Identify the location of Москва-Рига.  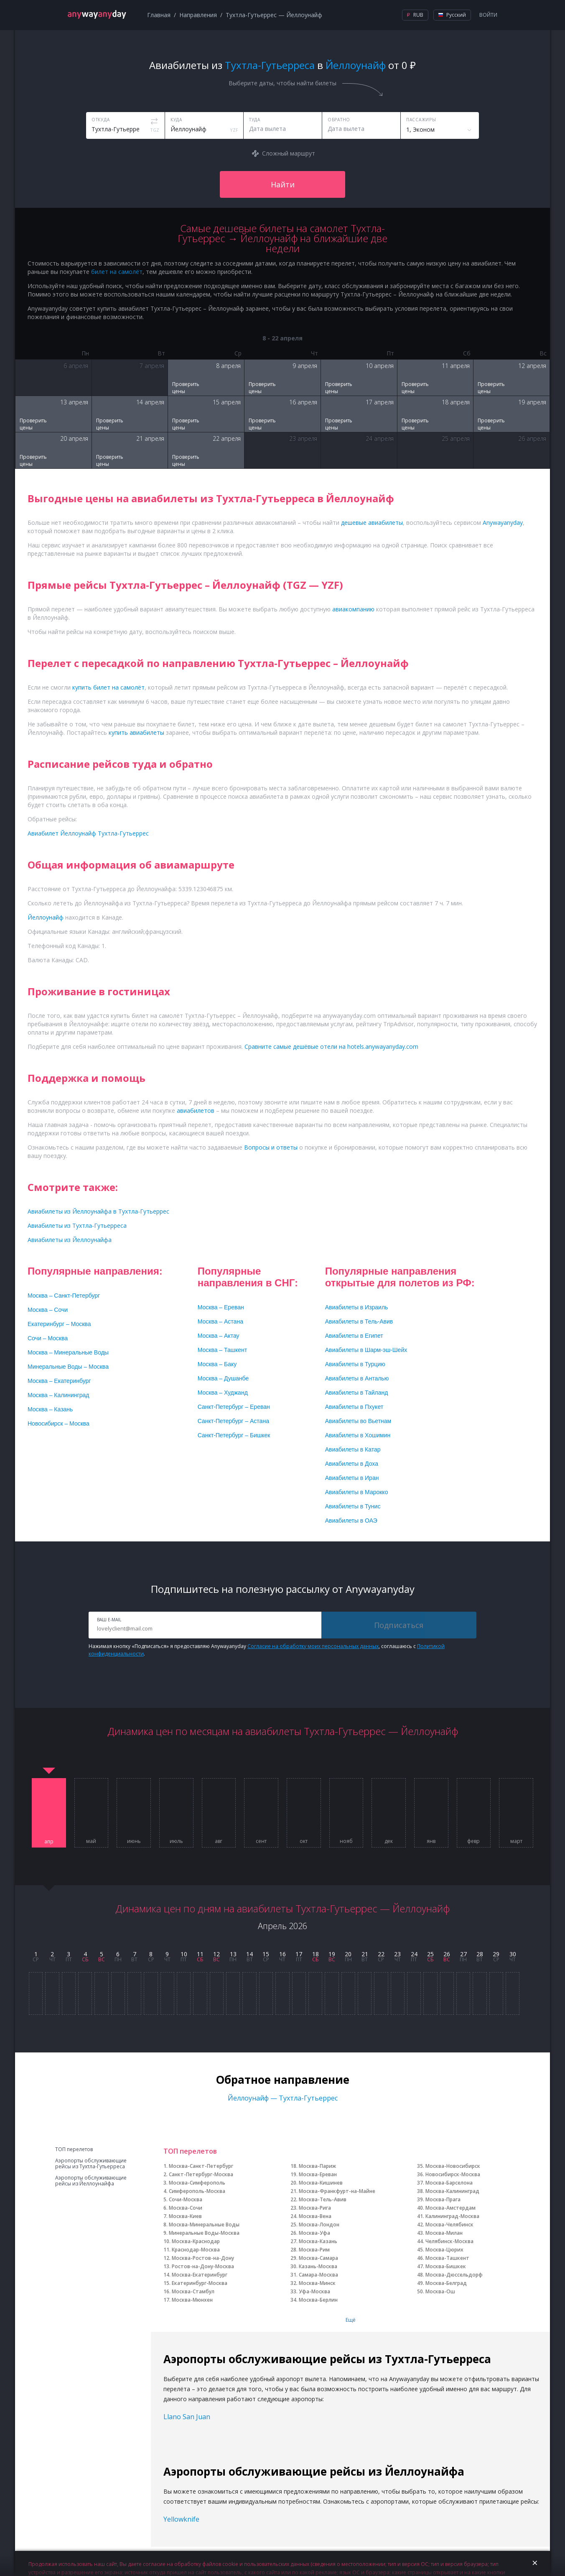
(315, 2207).